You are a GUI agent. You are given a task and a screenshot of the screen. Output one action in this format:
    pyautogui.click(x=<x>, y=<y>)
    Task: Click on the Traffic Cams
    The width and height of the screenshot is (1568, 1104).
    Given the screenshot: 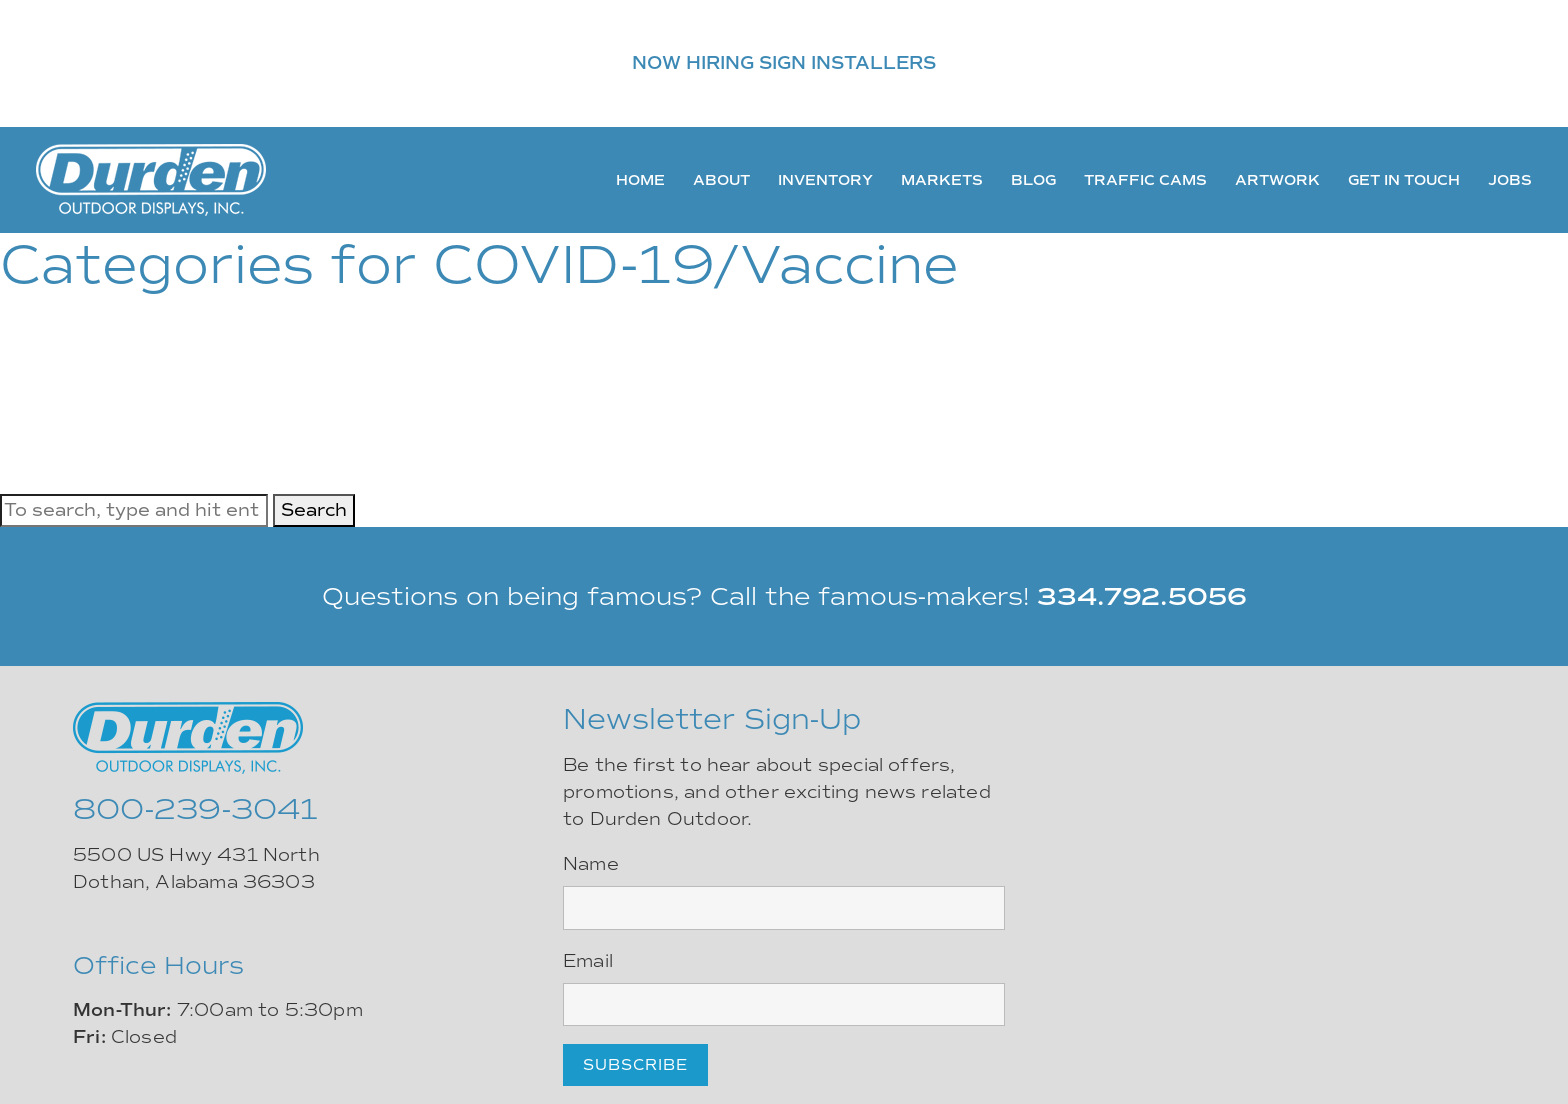 What is the action you would take?
    pyautogui.click(x=1145, y=180)
    